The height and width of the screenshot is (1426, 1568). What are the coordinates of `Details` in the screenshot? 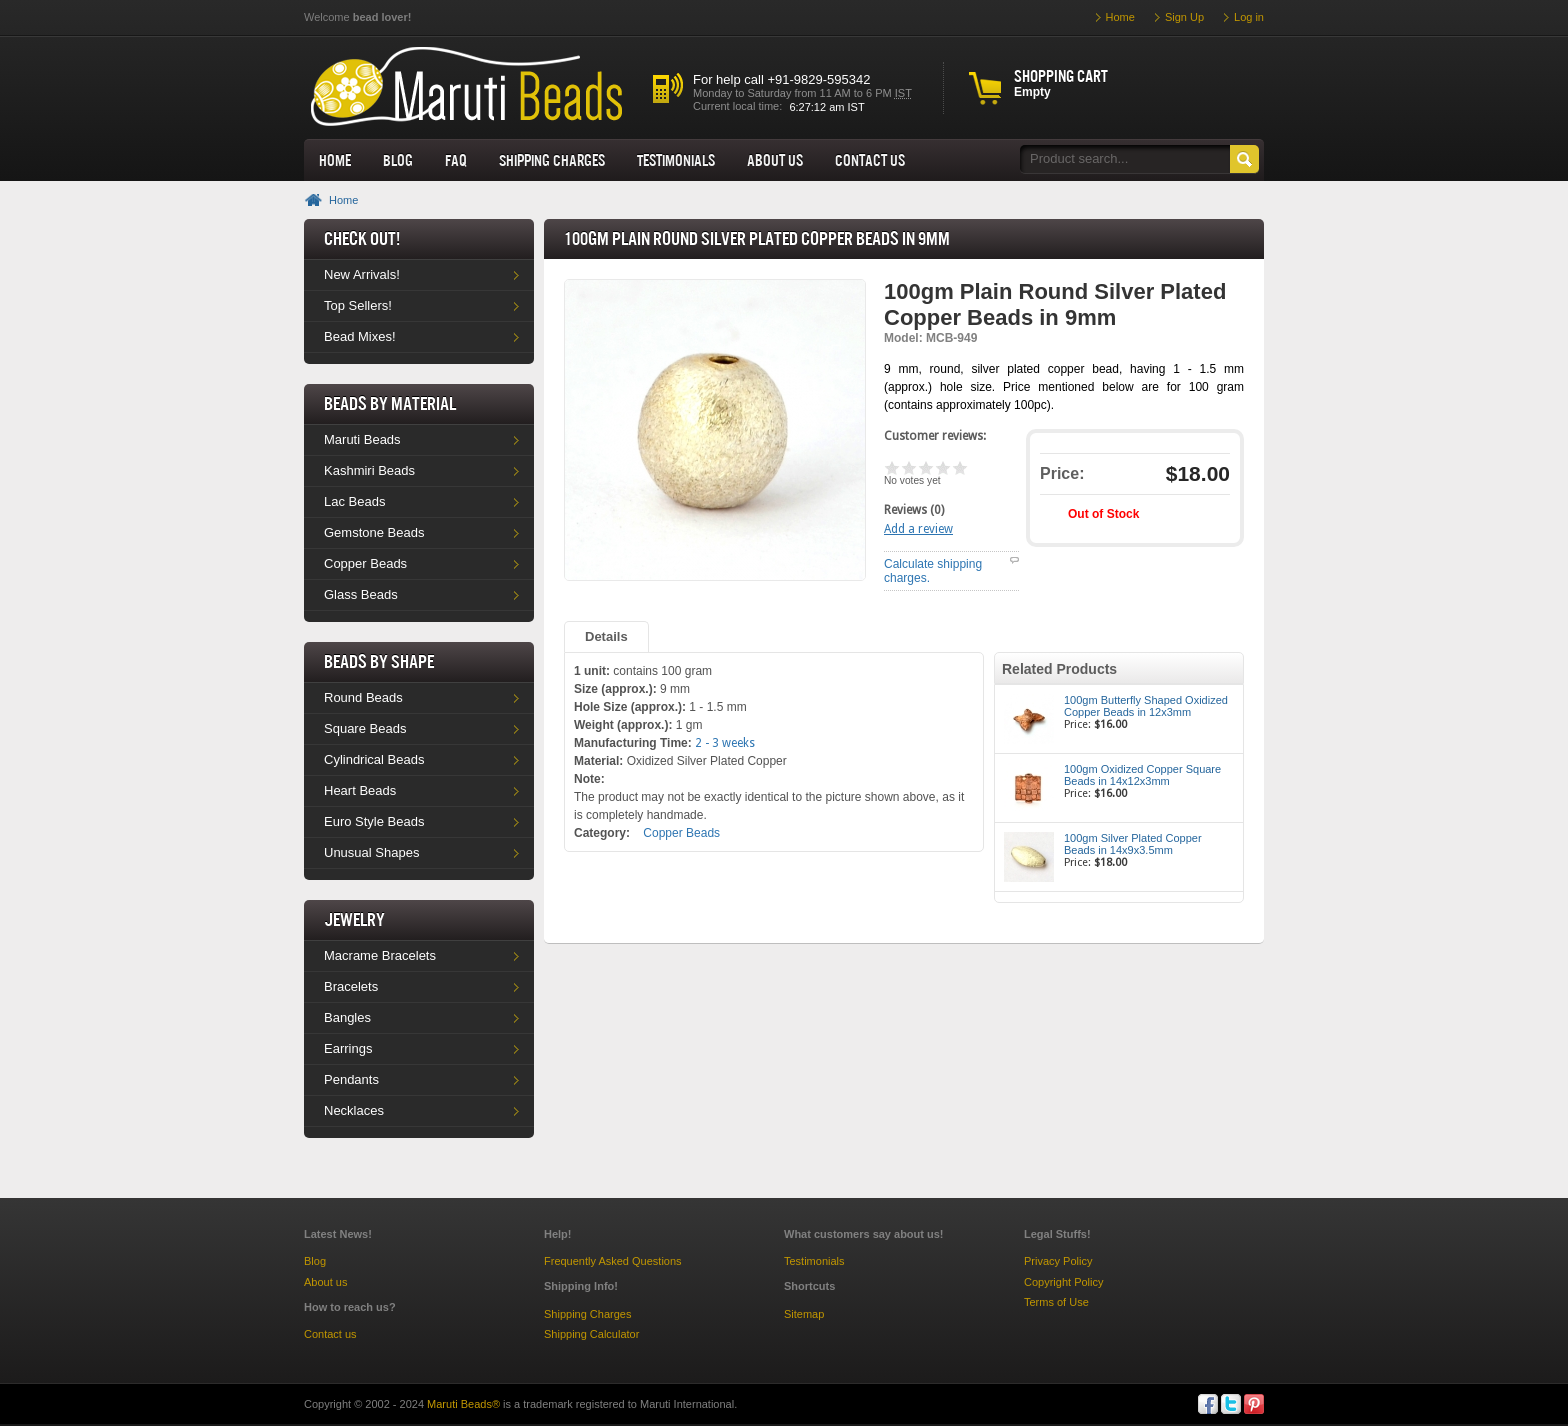 It's located at (606, 636).